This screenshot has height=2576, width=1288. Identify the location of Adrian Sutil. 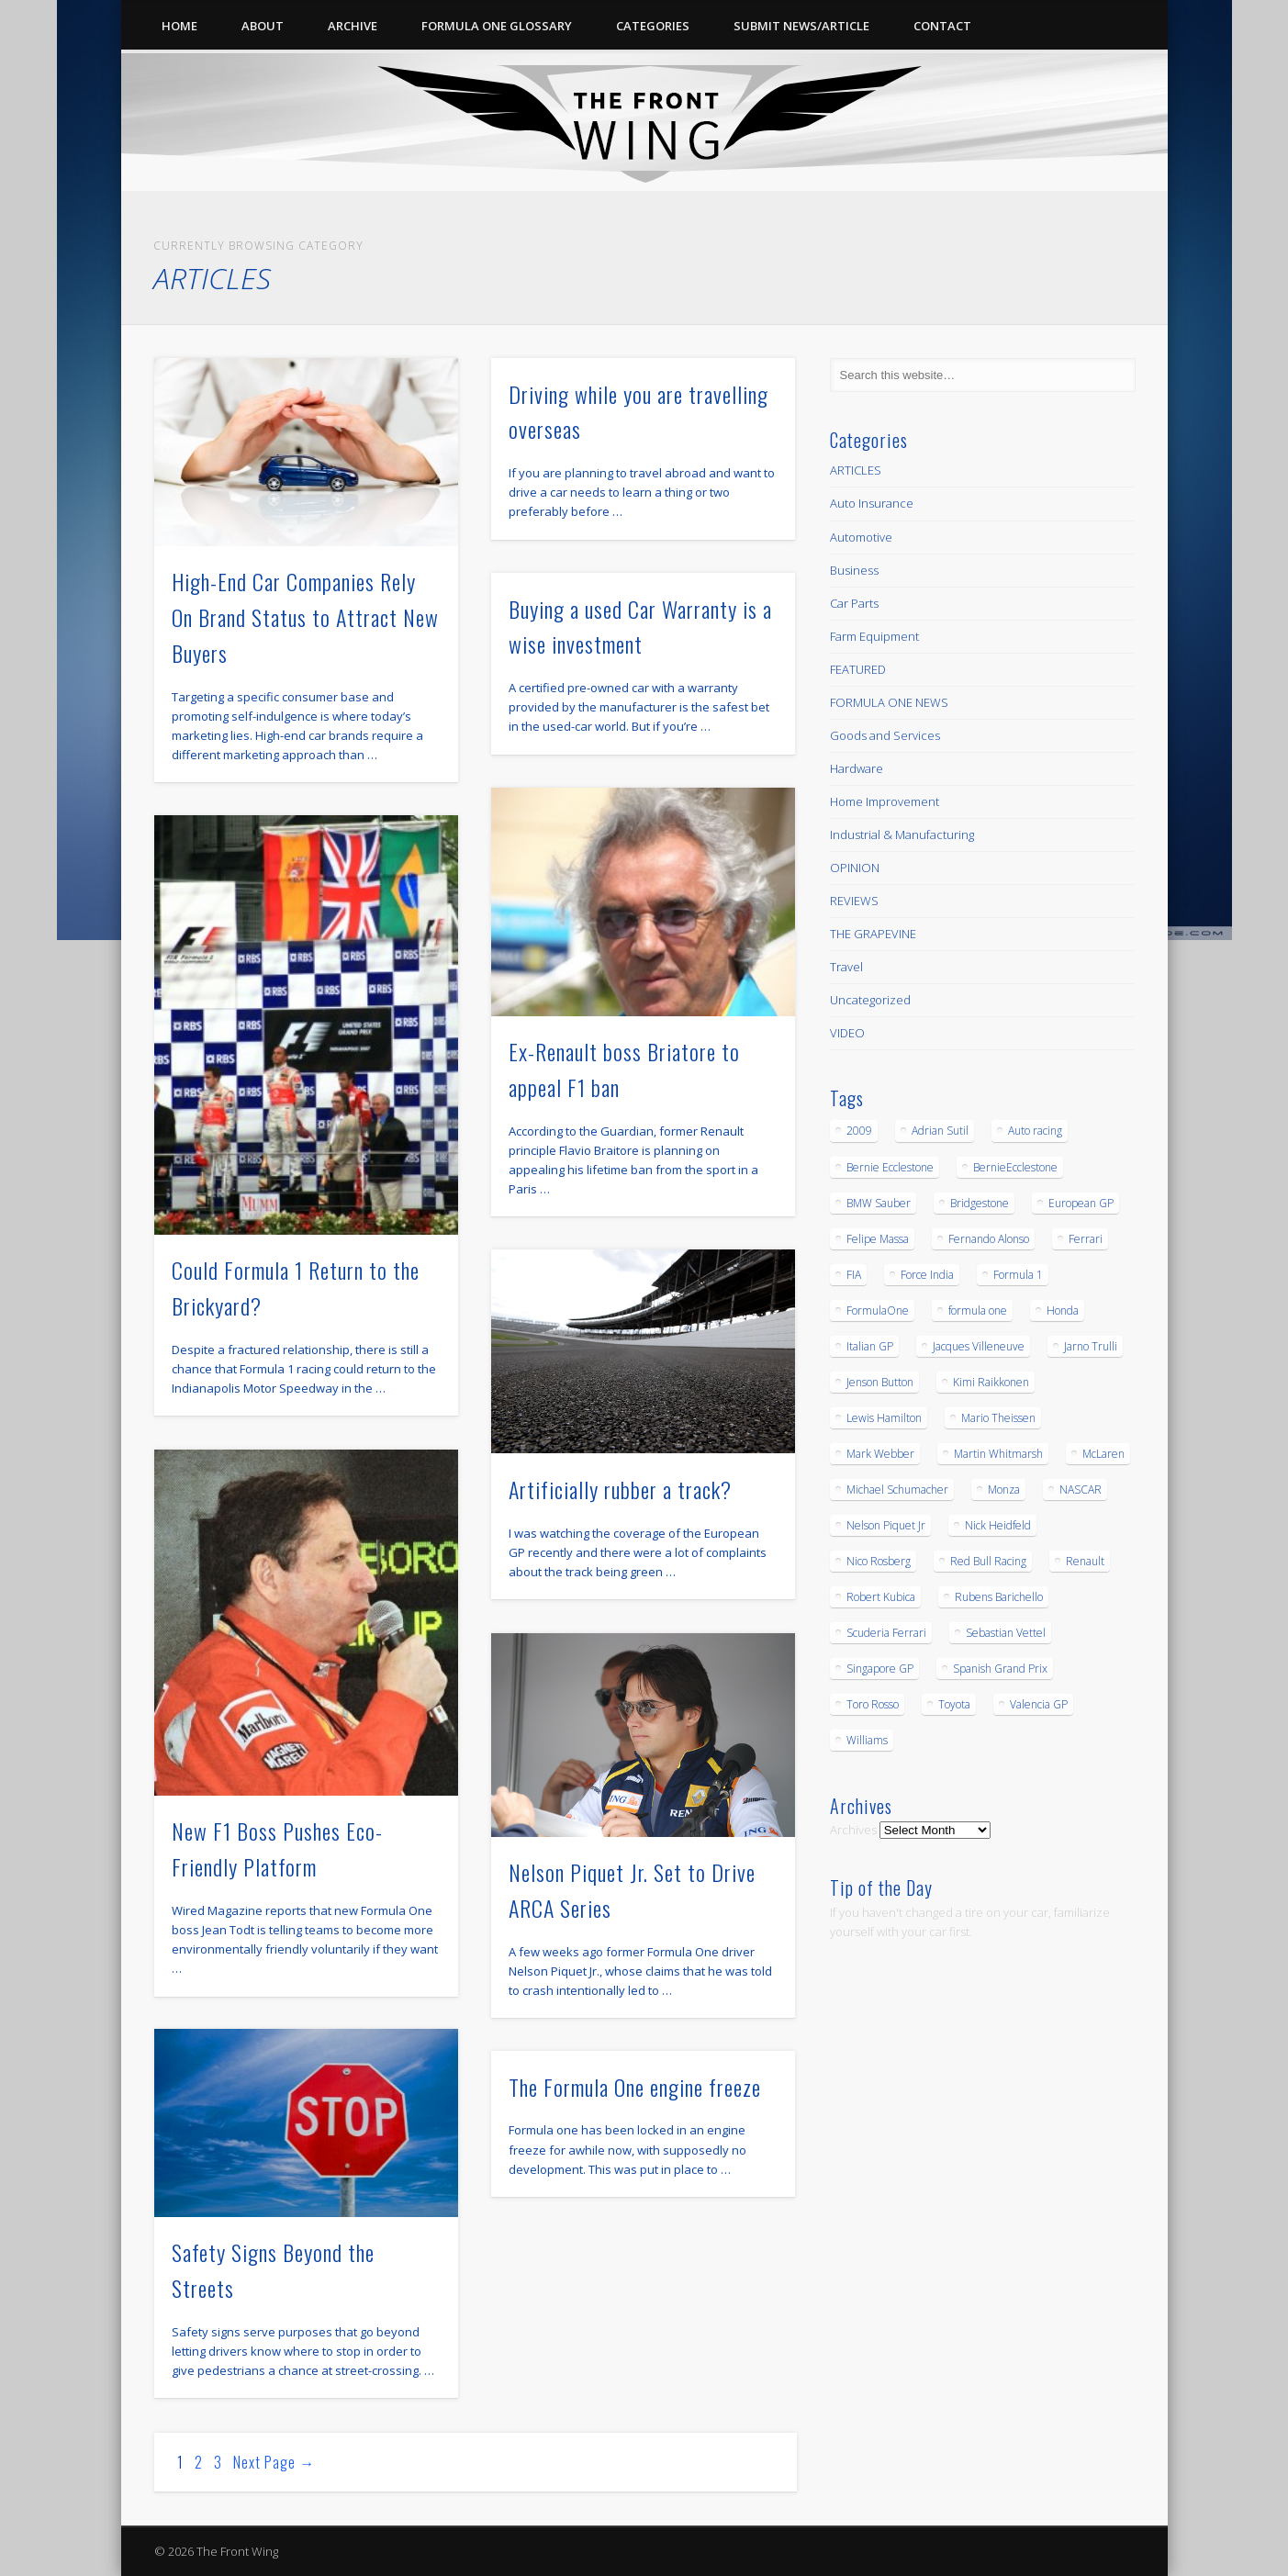
(940, 1130).